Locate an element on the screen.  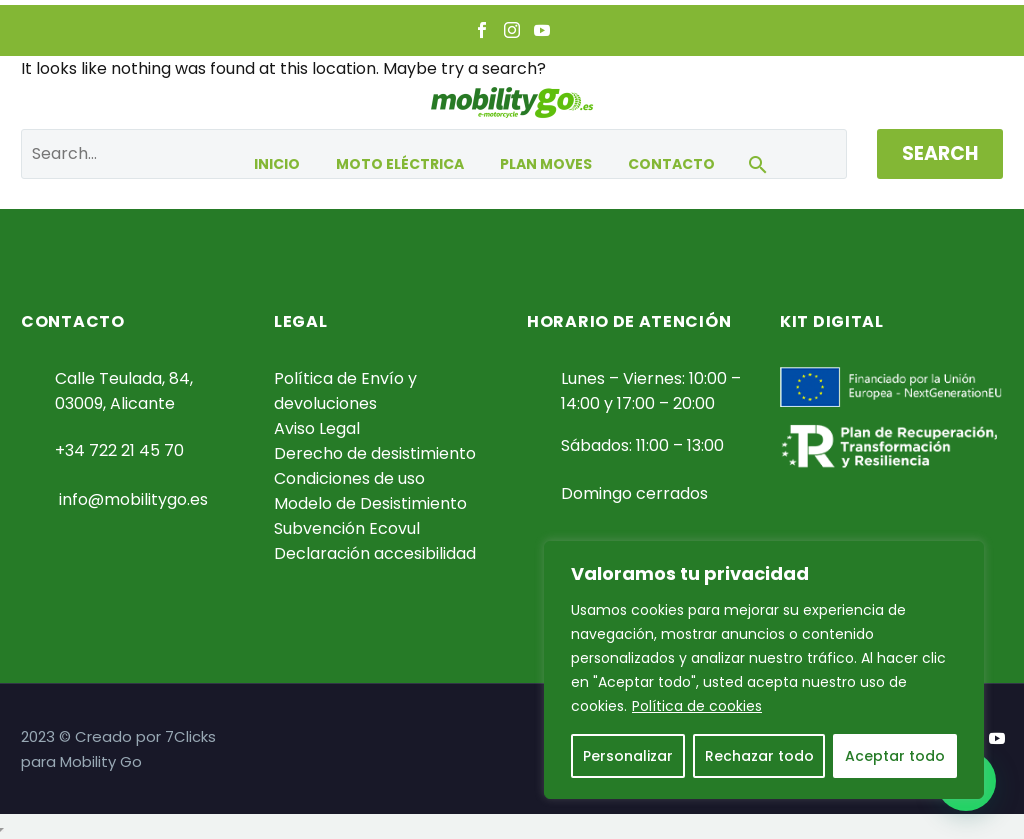
Moto eléctrica is located at coordinates (400, 164).